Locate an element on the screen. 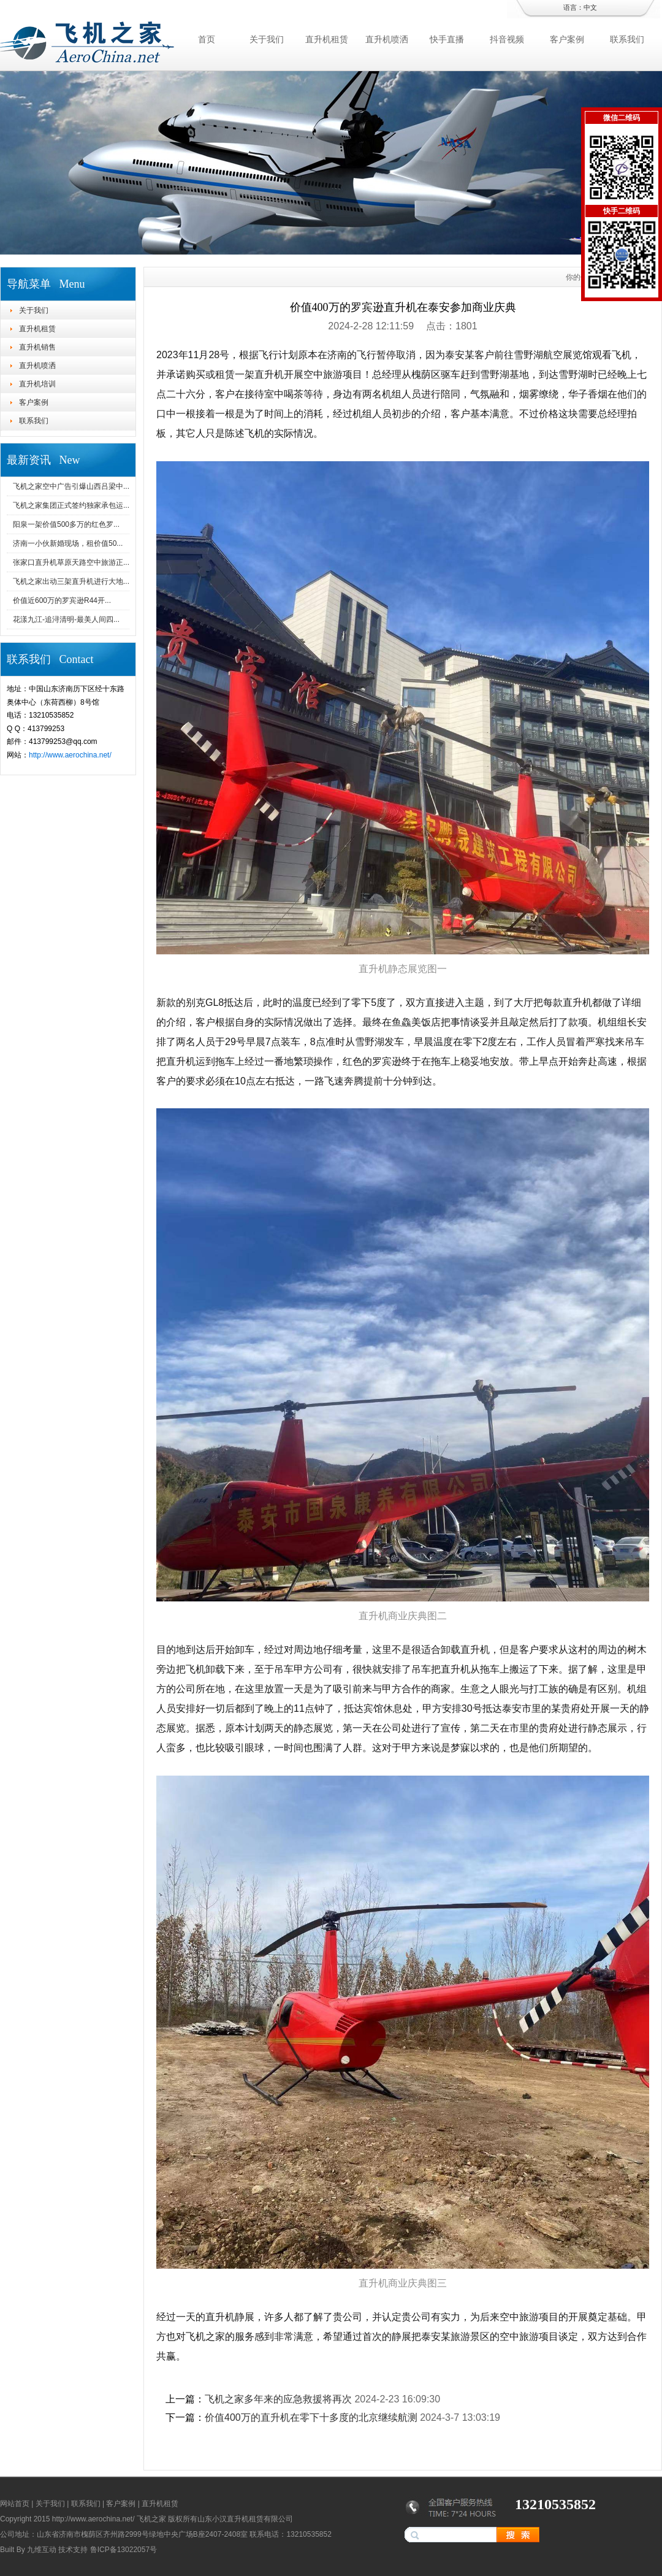 The image size is (662, 2576). 网站首页 is located at coordinates (14, 2503).